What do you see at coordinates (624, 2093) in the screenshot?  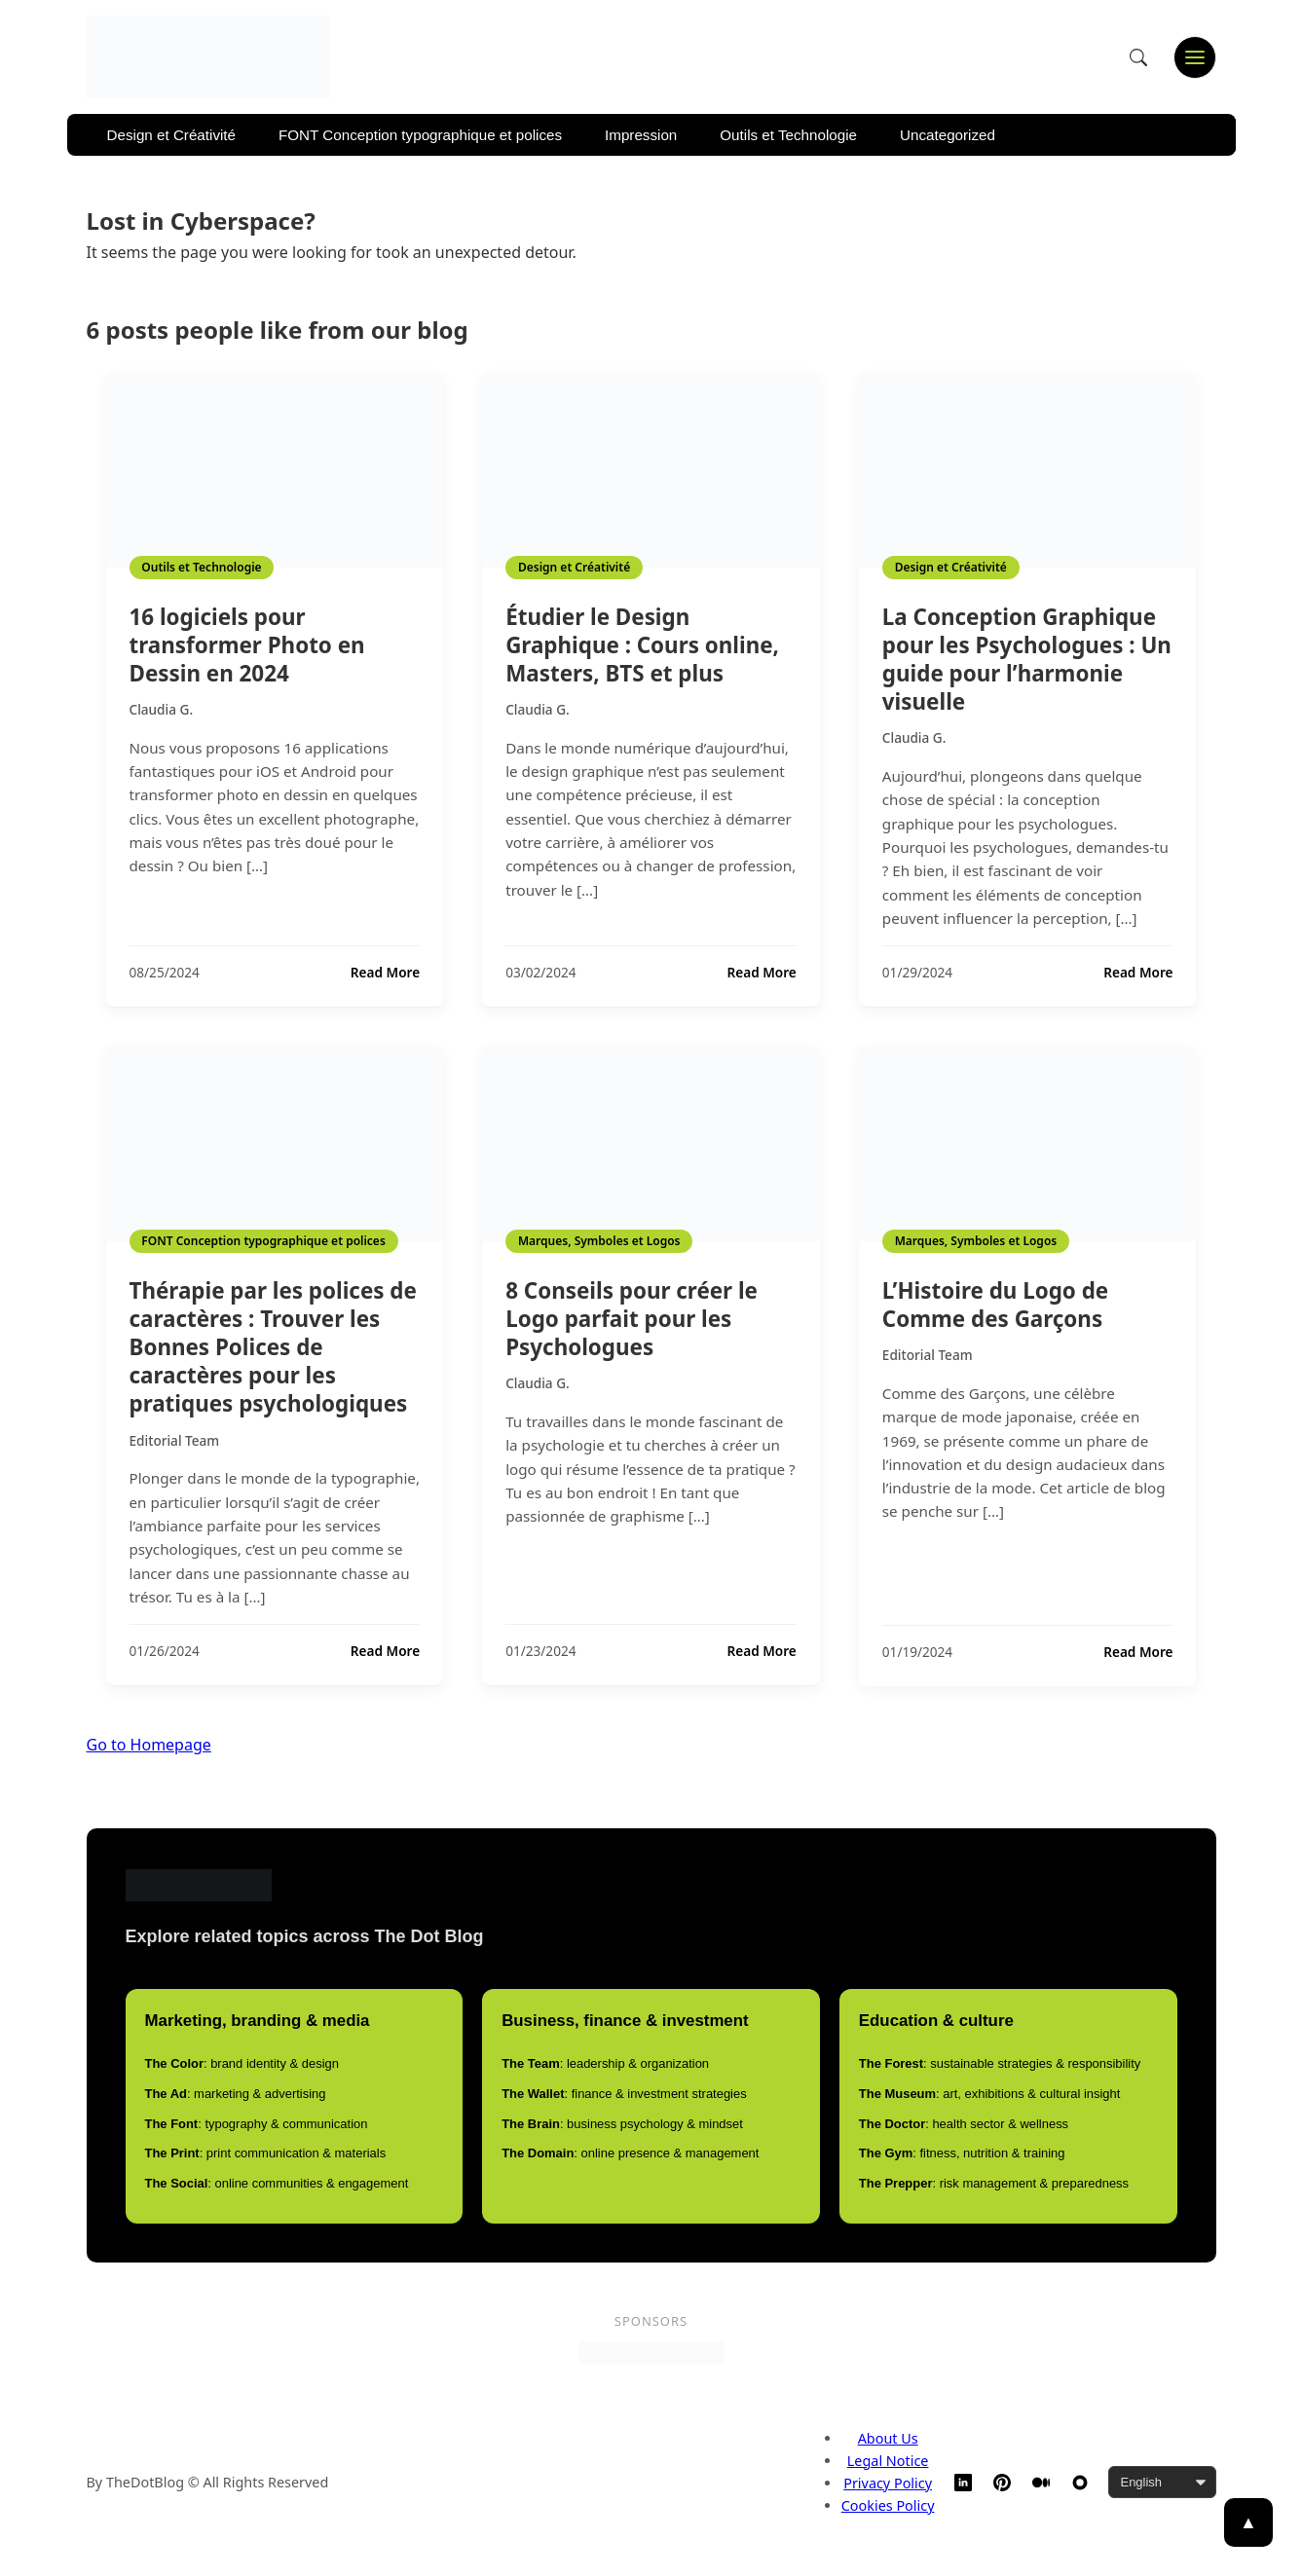 I see `: finance & investment strategies` at bounding box center [624, 2093].